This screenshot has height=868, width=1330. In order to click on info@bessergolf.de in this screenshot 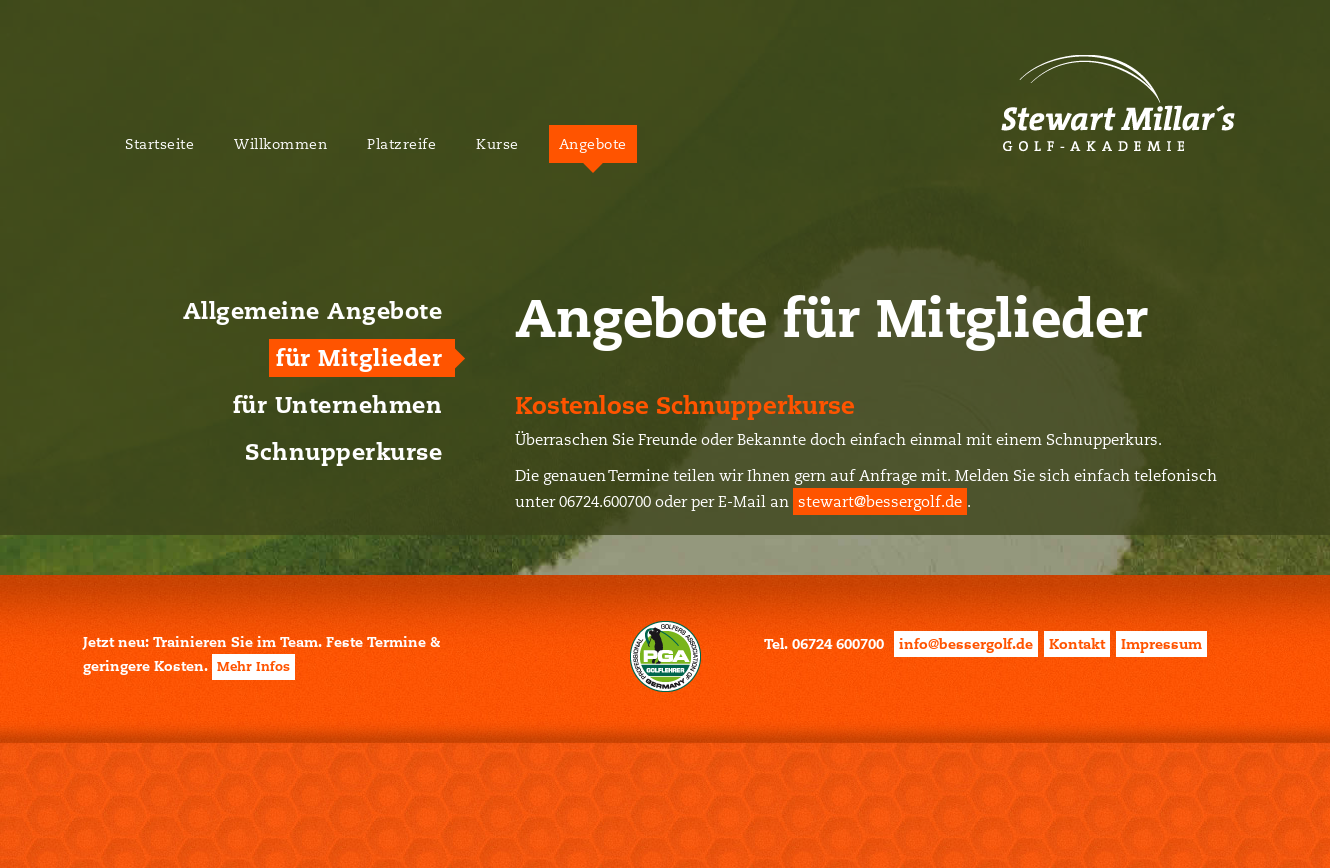, I will do `click(966, 644)`.